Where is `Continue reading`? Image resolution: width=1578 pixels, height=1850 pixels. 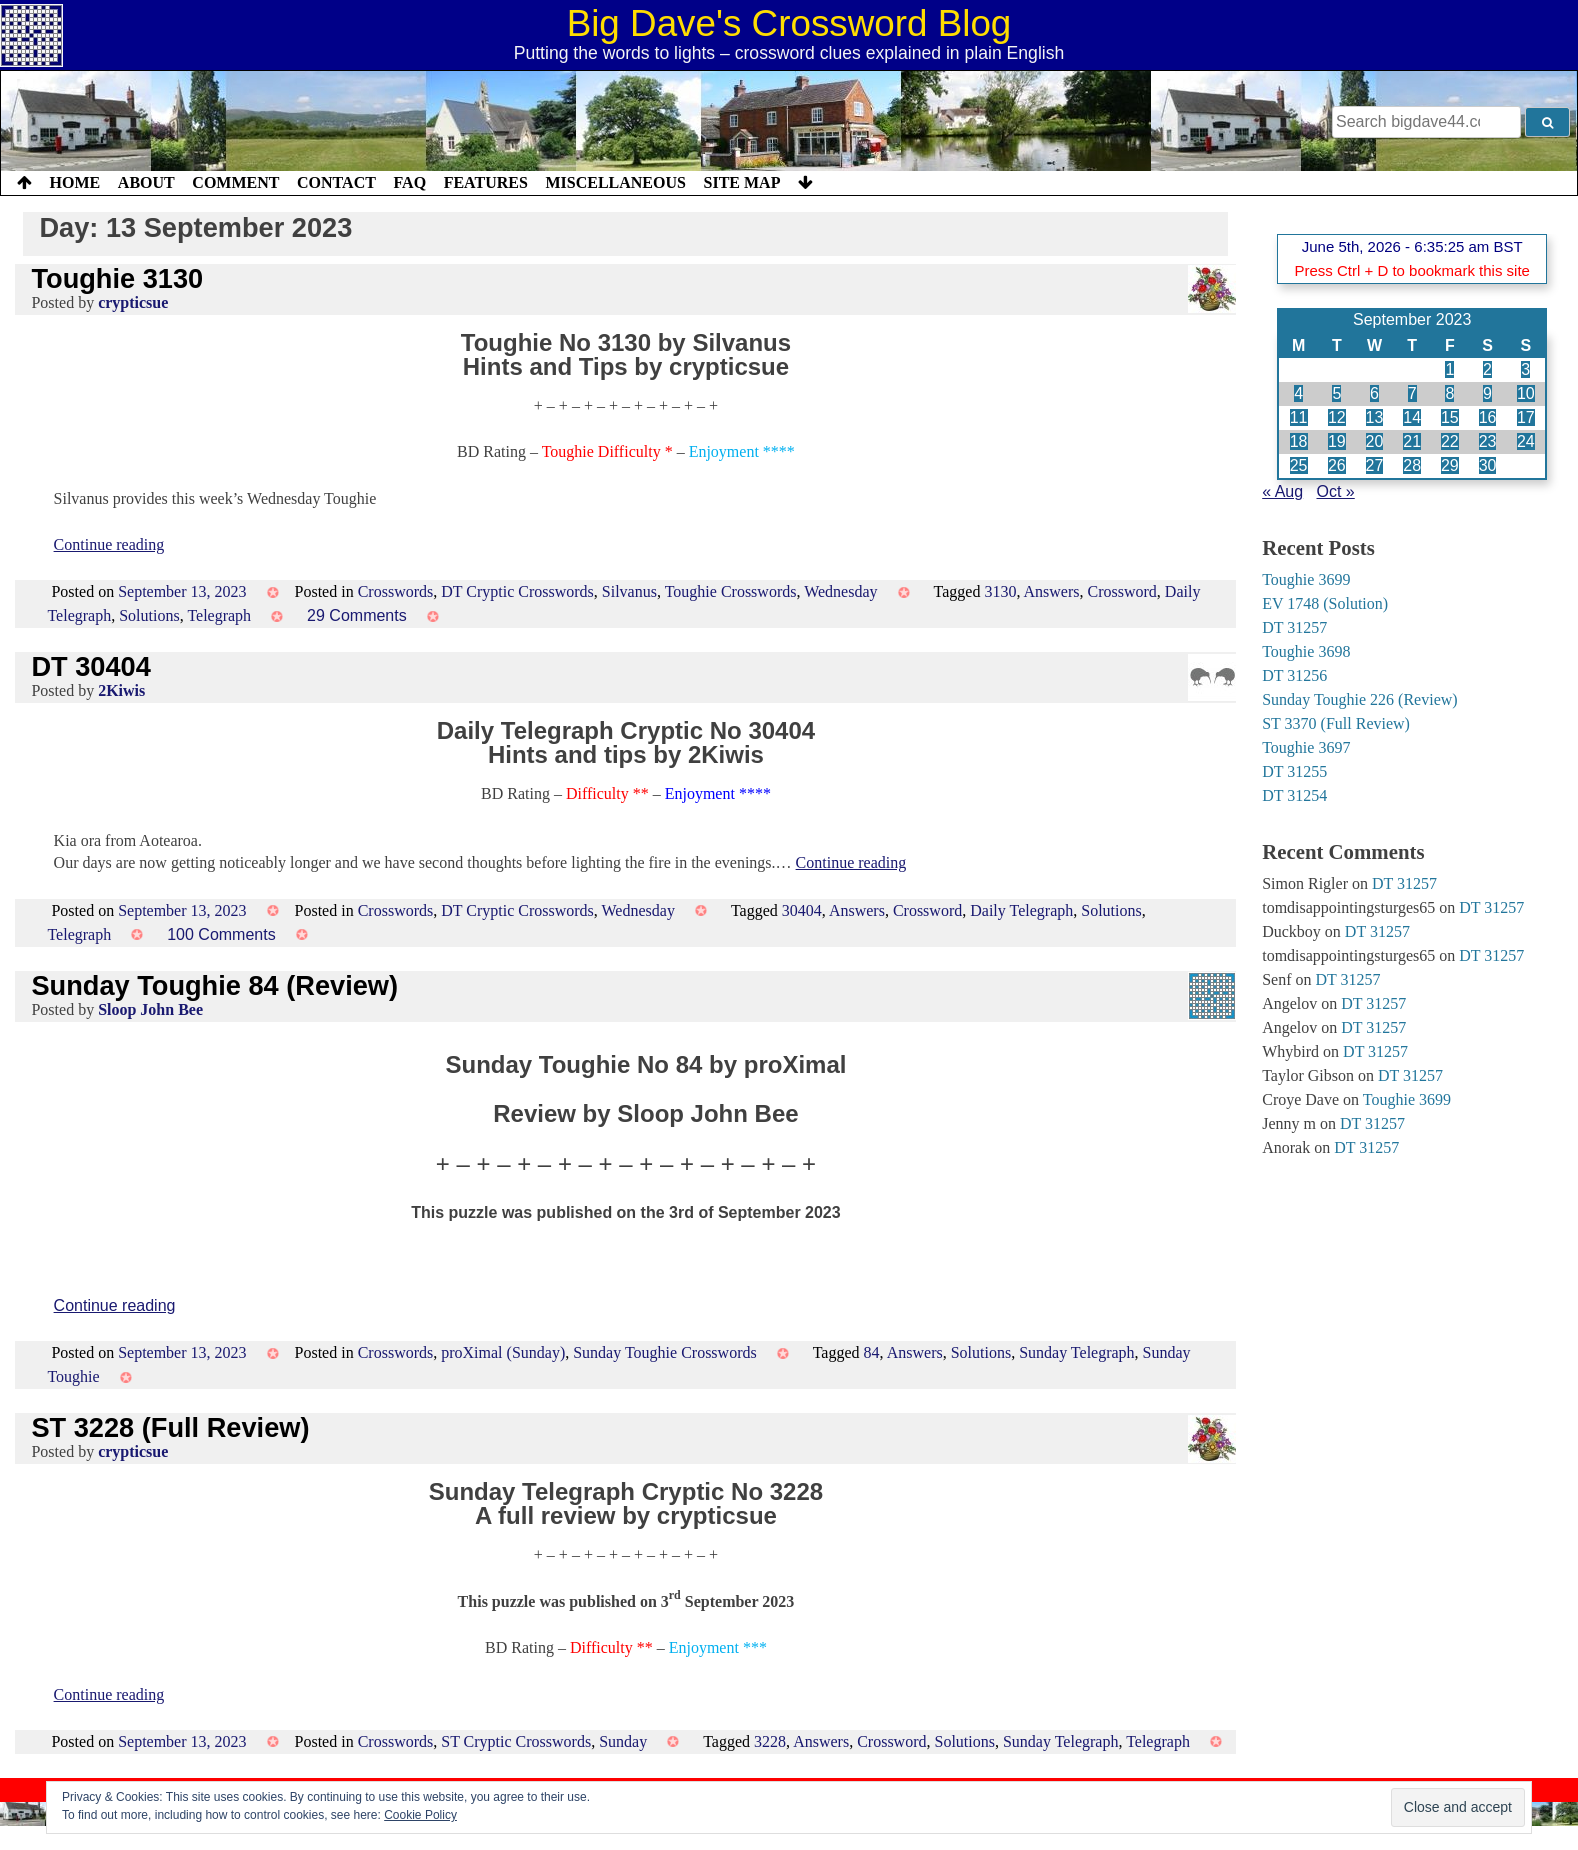 Continue reading is located at coordinates (109, 544).